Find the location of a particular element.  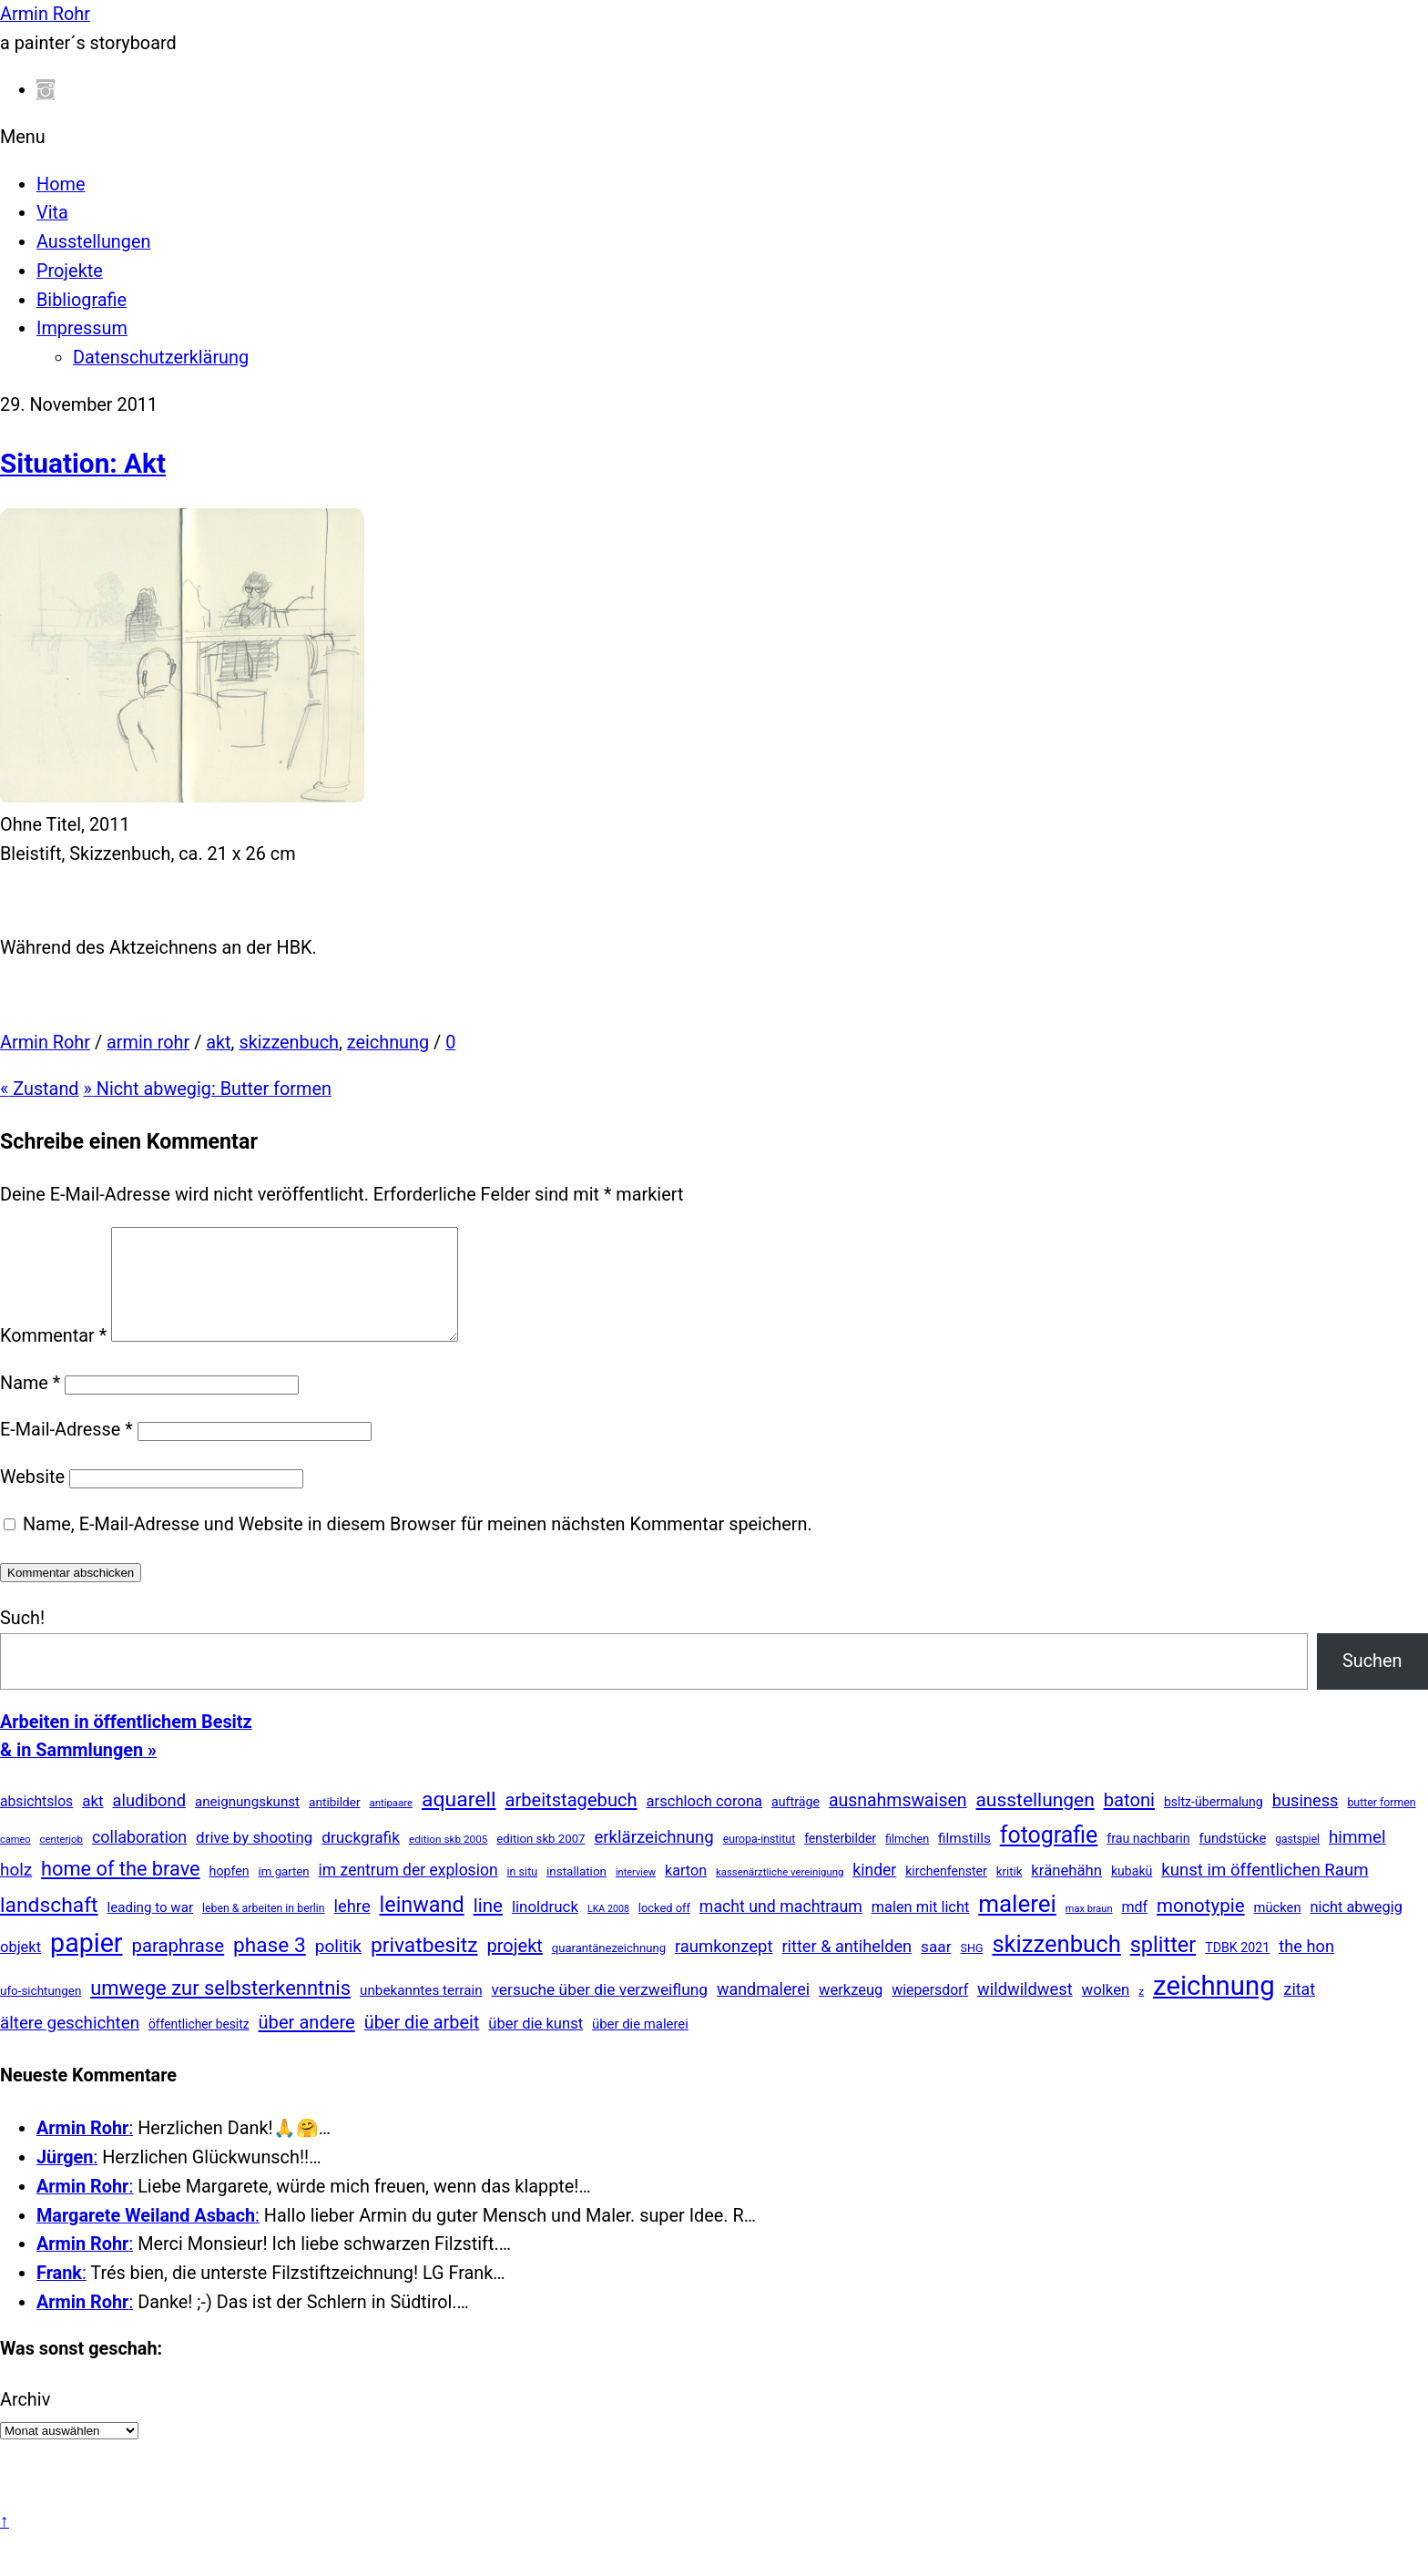

home of the brave [home of the brave (236 Einträge)] is located at coordinates (120, 1890).